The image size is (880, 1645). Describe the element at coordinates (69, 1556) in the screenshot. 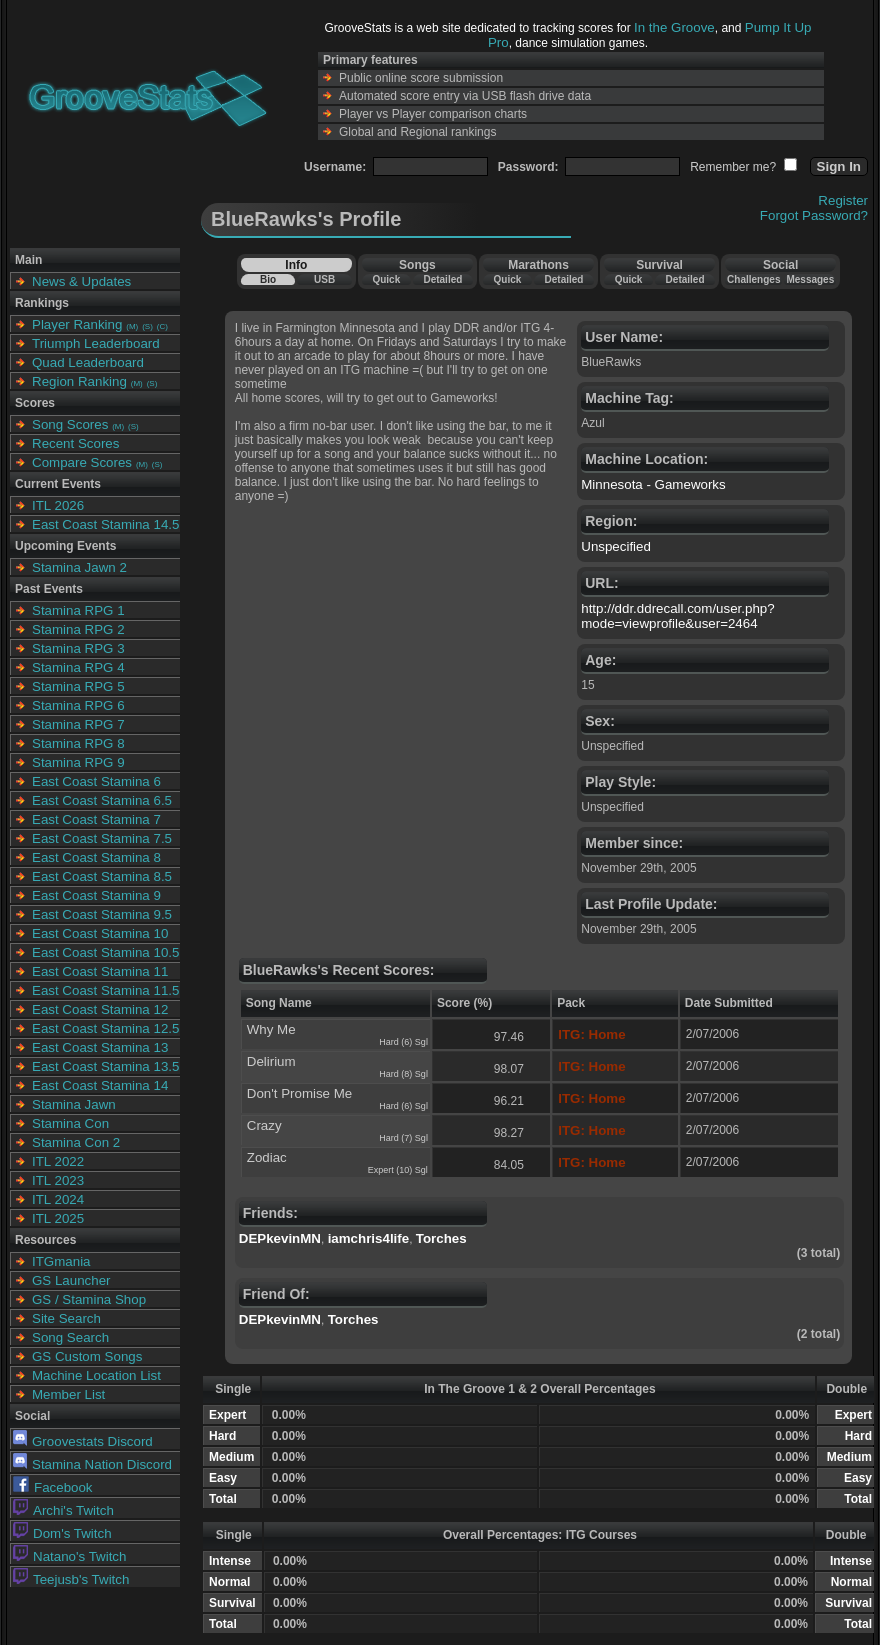

I see `Natano's Twitch` at that location.